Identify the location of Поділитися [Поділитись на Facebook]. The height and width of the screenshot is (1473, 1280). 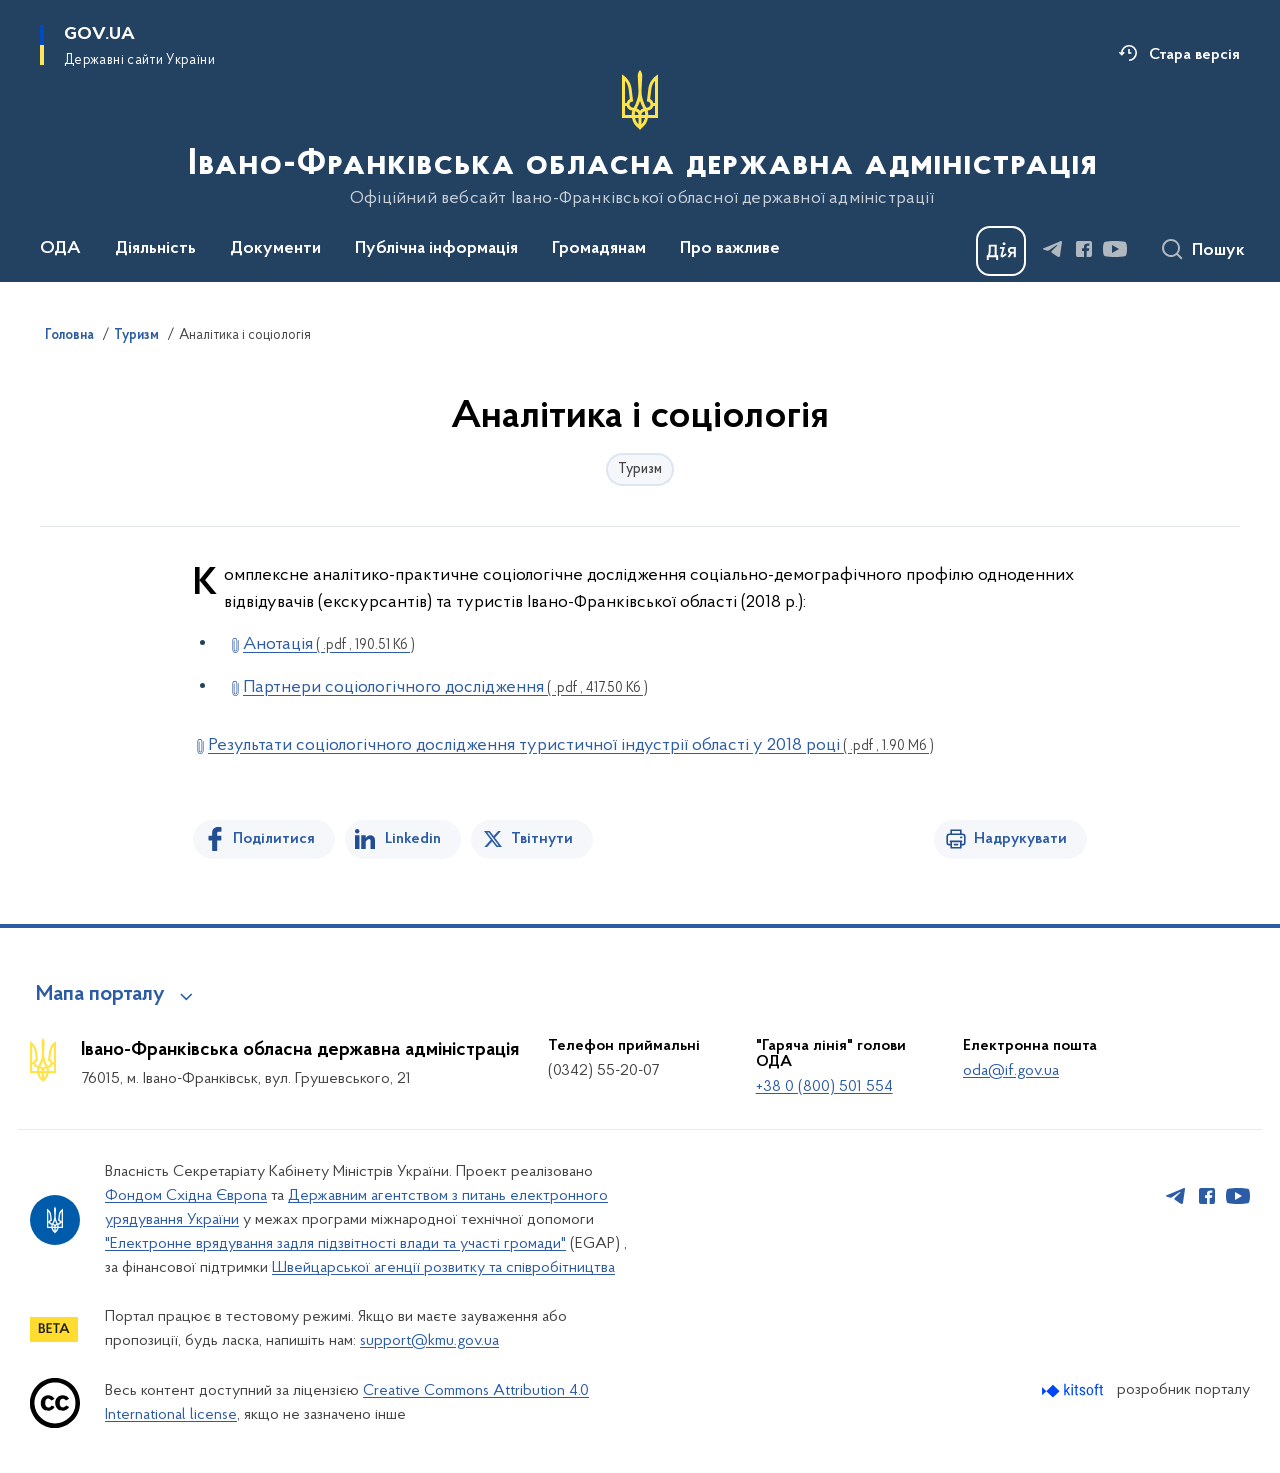
(274, 839).